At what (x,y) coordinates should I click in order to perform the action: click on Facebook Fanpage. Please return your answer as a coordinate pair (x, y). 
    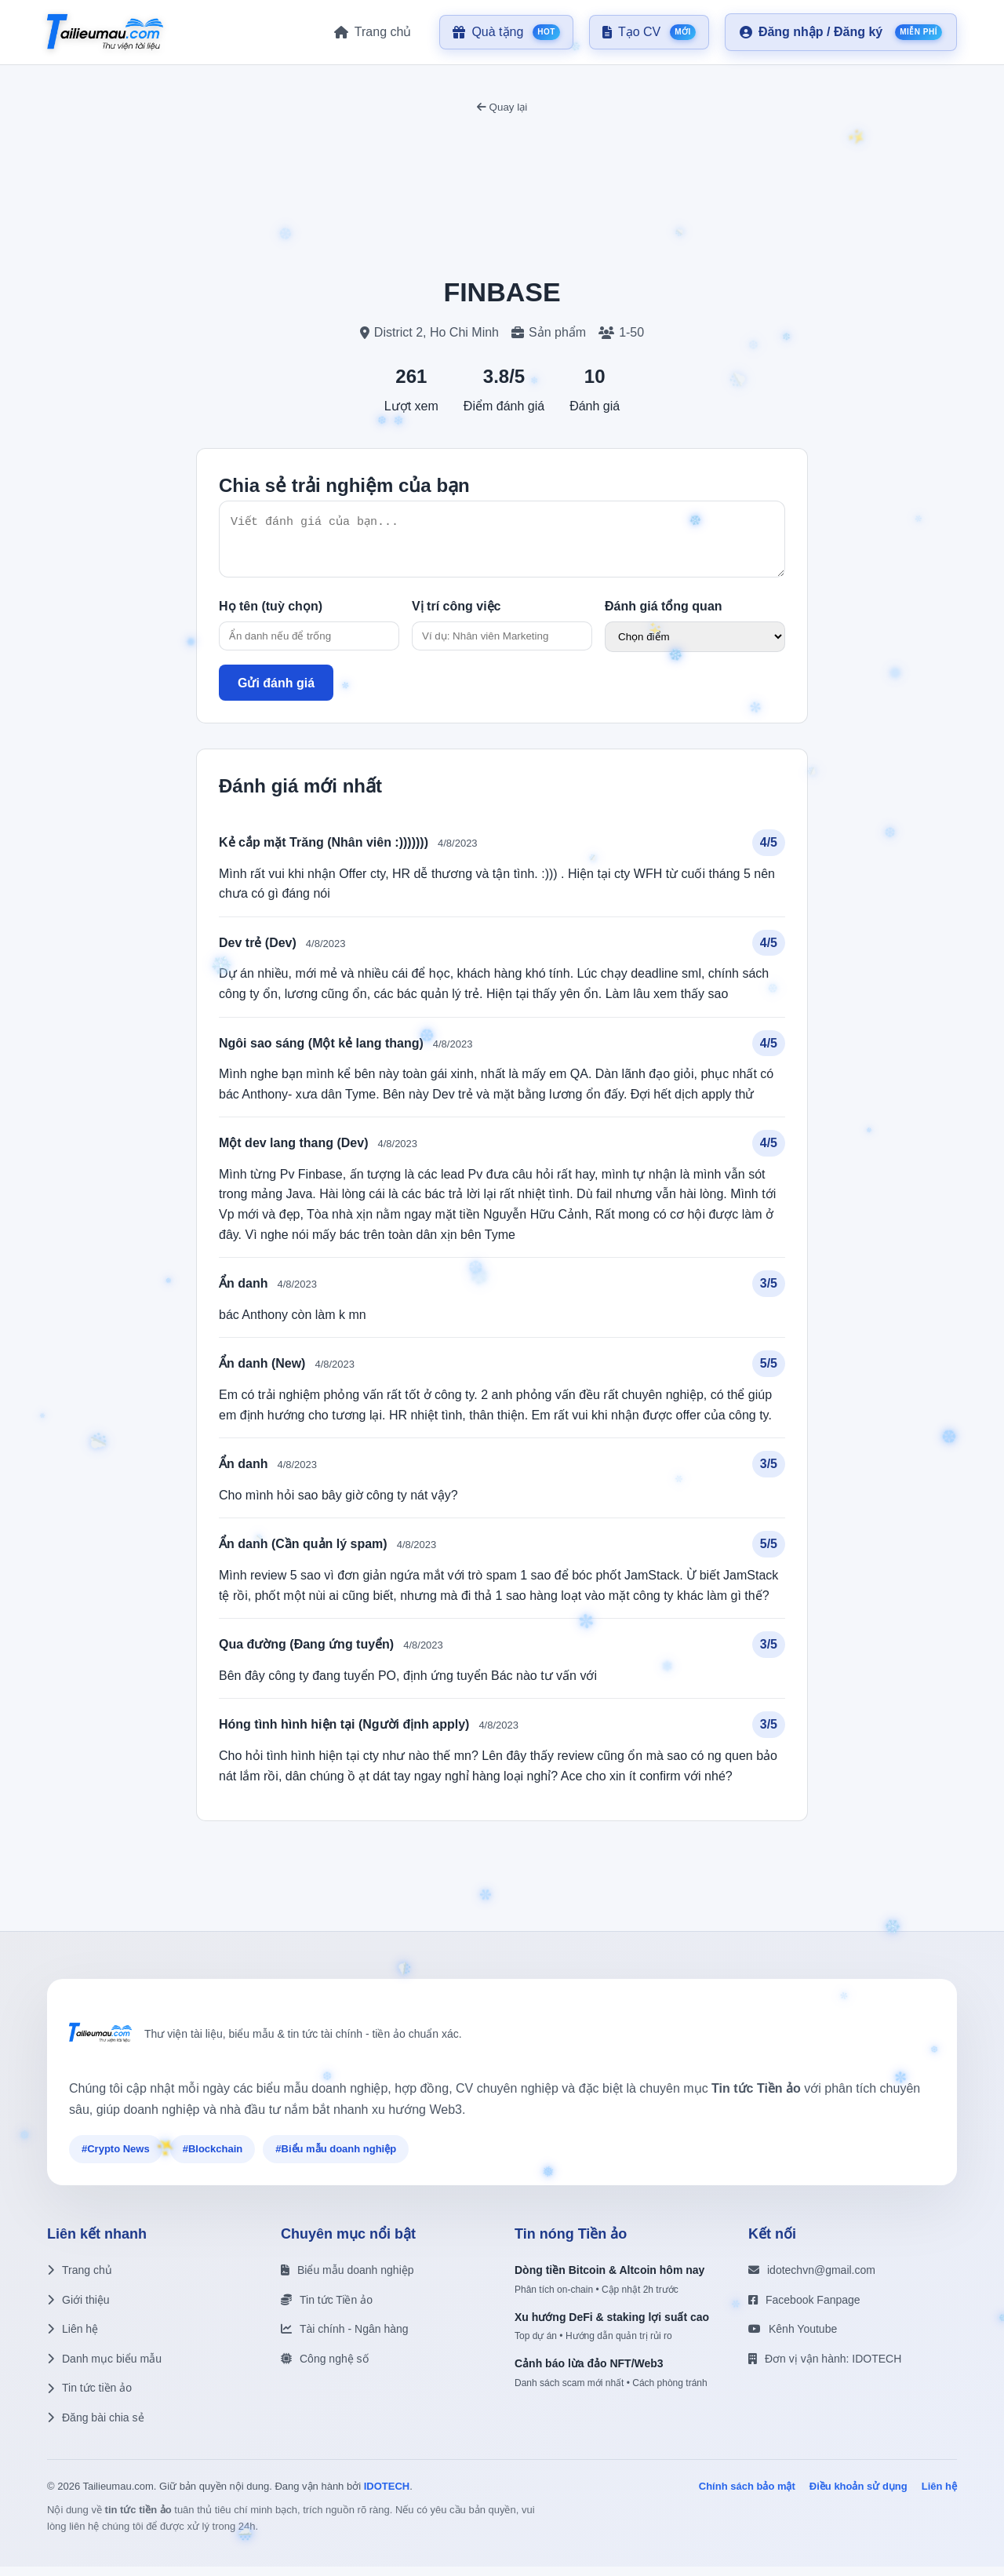
    Looking at the image, I should click on (804, 2309).